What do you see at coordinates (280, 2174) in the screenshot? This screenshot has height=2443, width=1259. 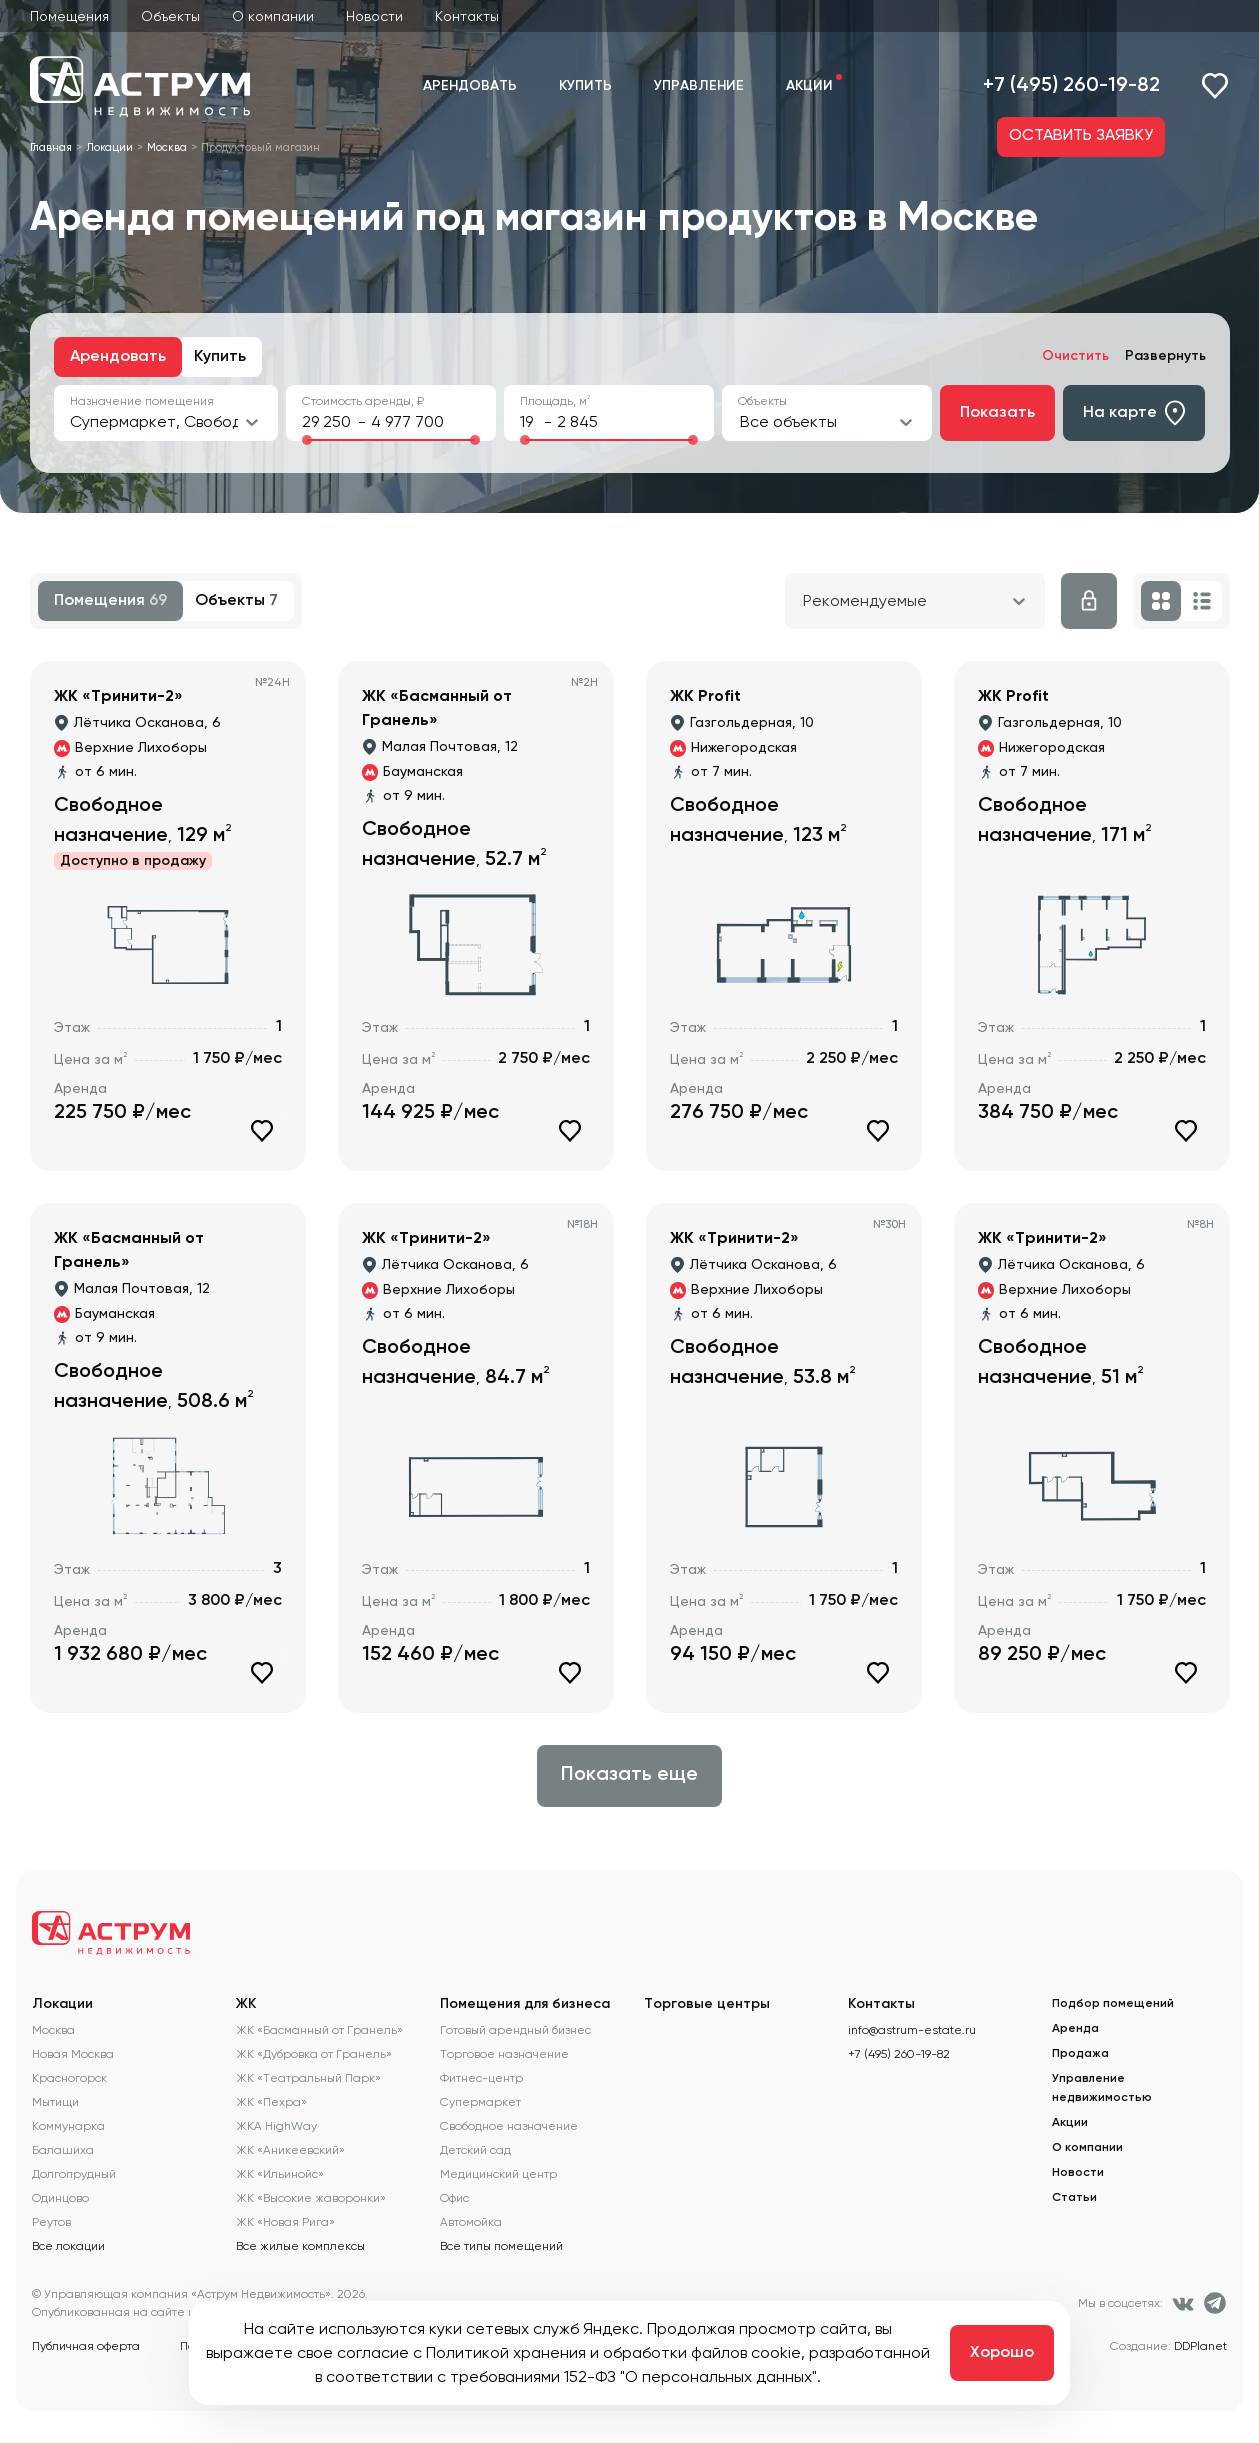 I see `ЖК «Ильинойс»` at bounding box center [280, 2174].